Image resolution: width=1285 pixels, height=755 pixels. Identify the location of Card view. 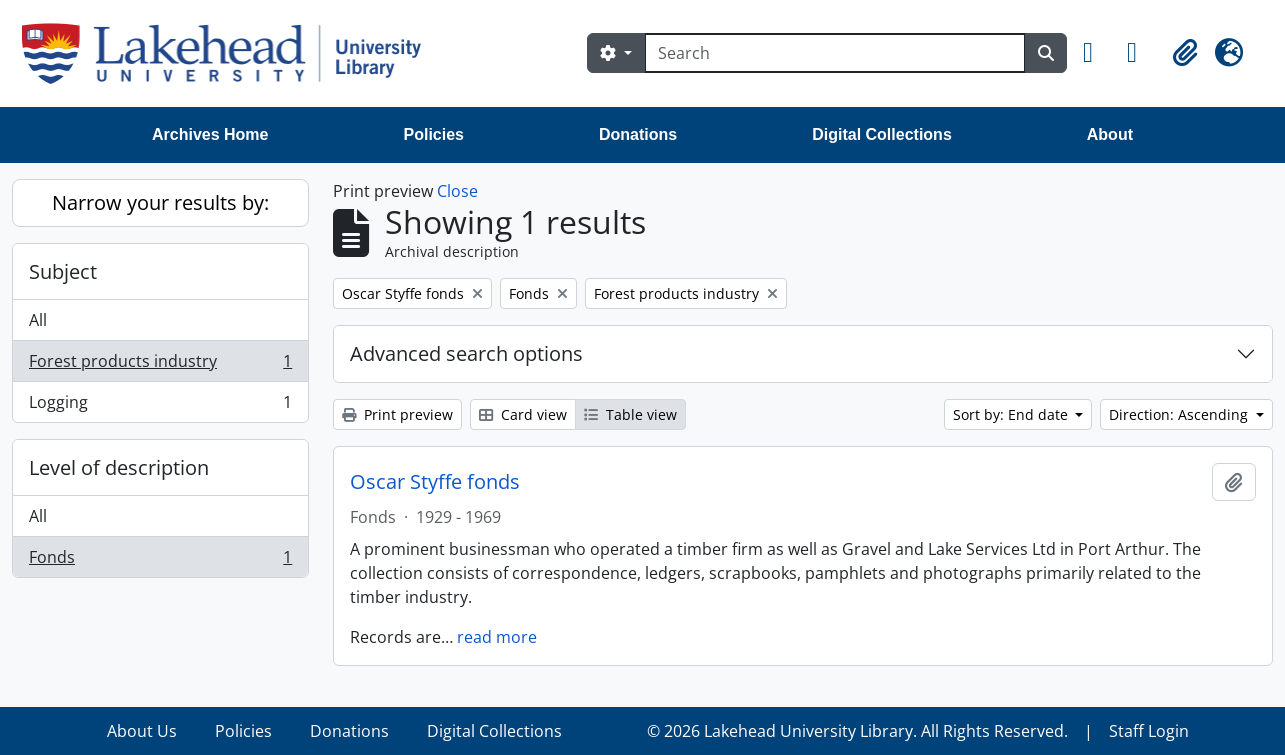
(523, 414).